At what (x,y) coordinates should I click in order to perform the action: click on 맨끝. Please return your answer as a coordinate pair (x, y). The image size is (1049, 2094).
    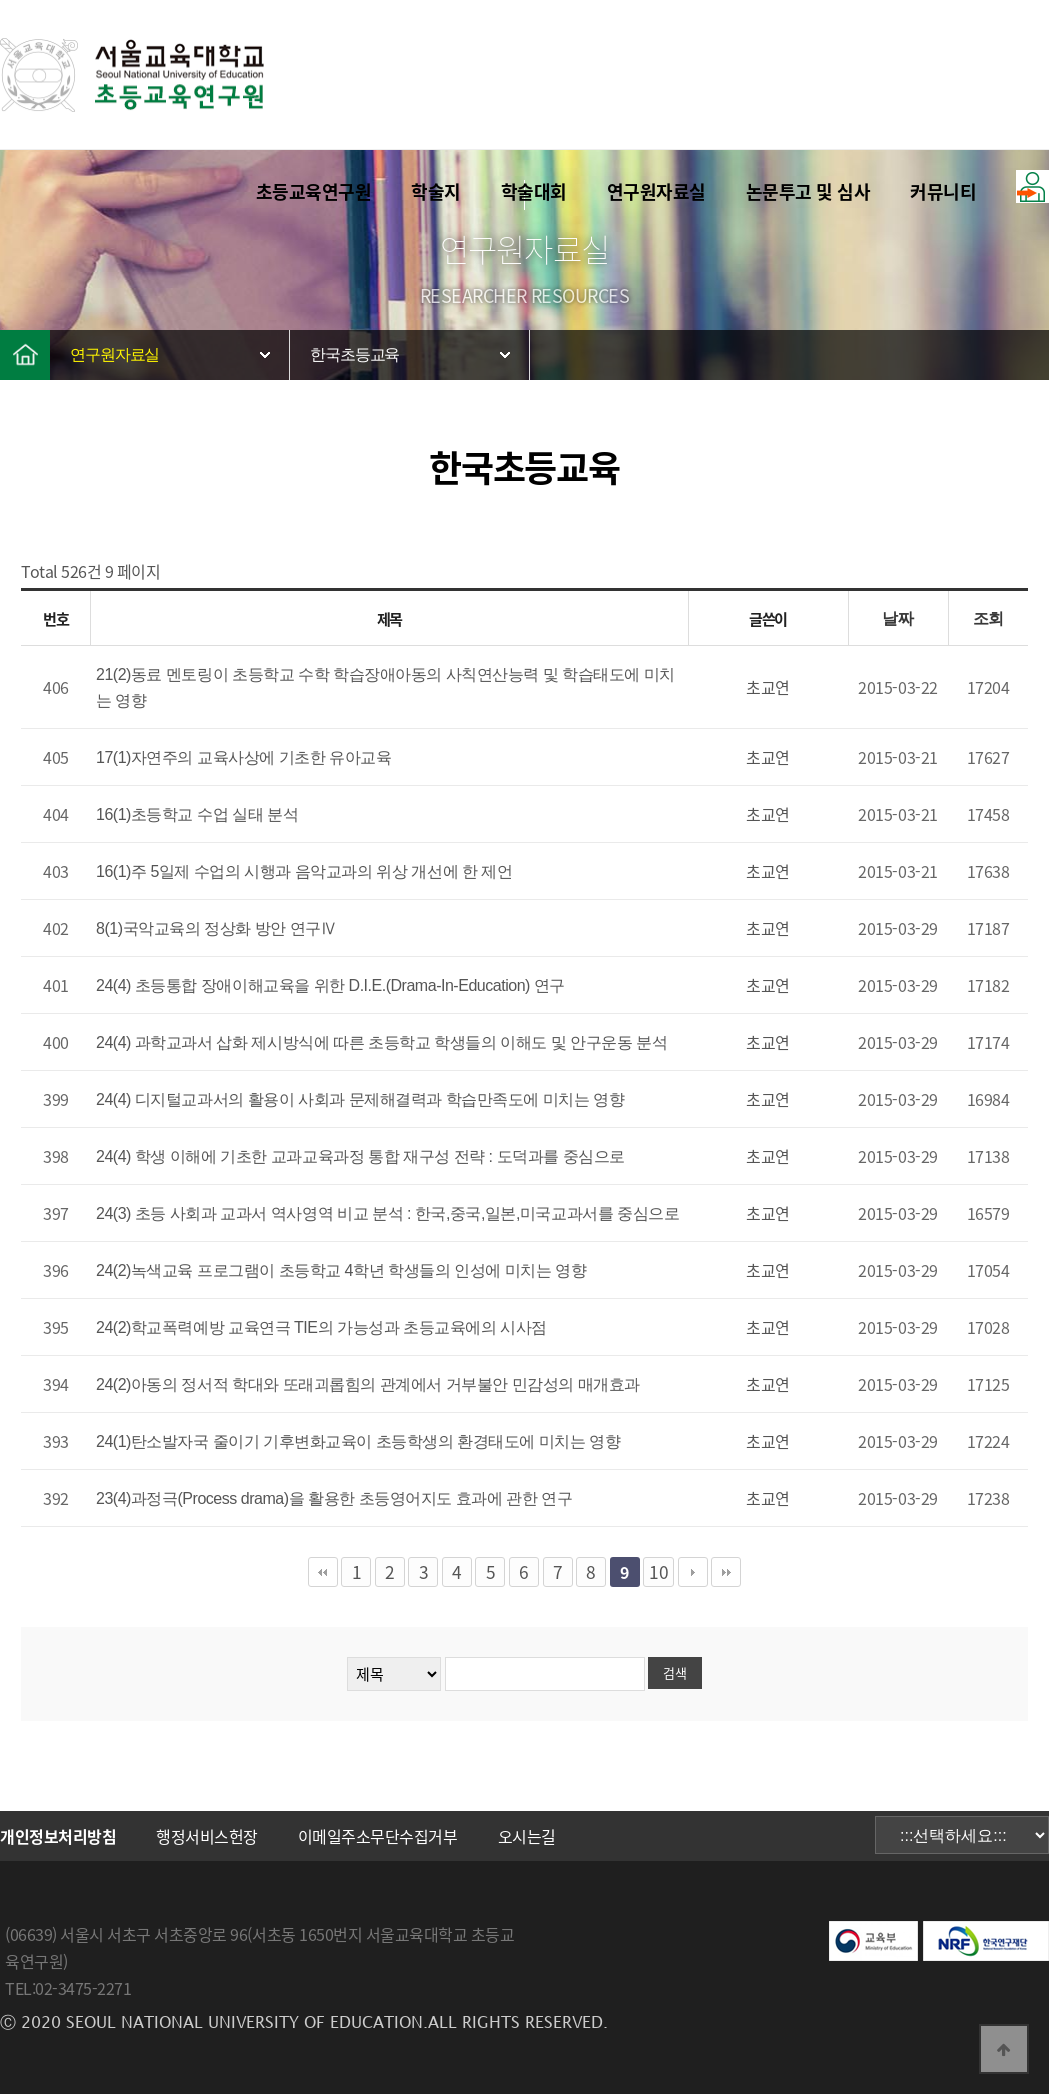
    Looking at the image, I should click on (726, 1572).